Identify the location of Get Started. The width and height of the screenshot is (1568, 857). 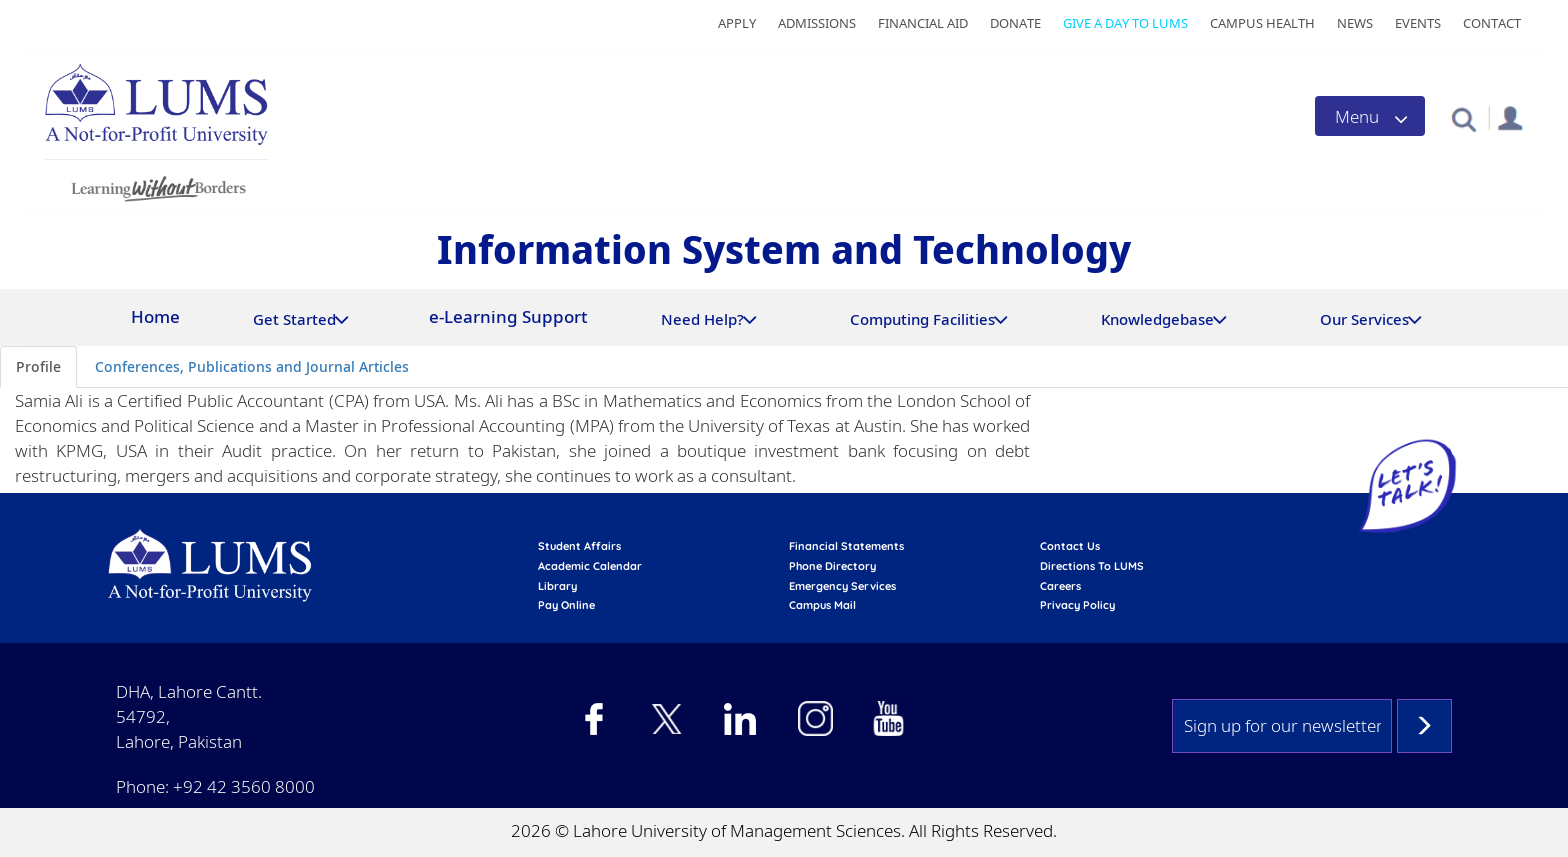
(294, 319).